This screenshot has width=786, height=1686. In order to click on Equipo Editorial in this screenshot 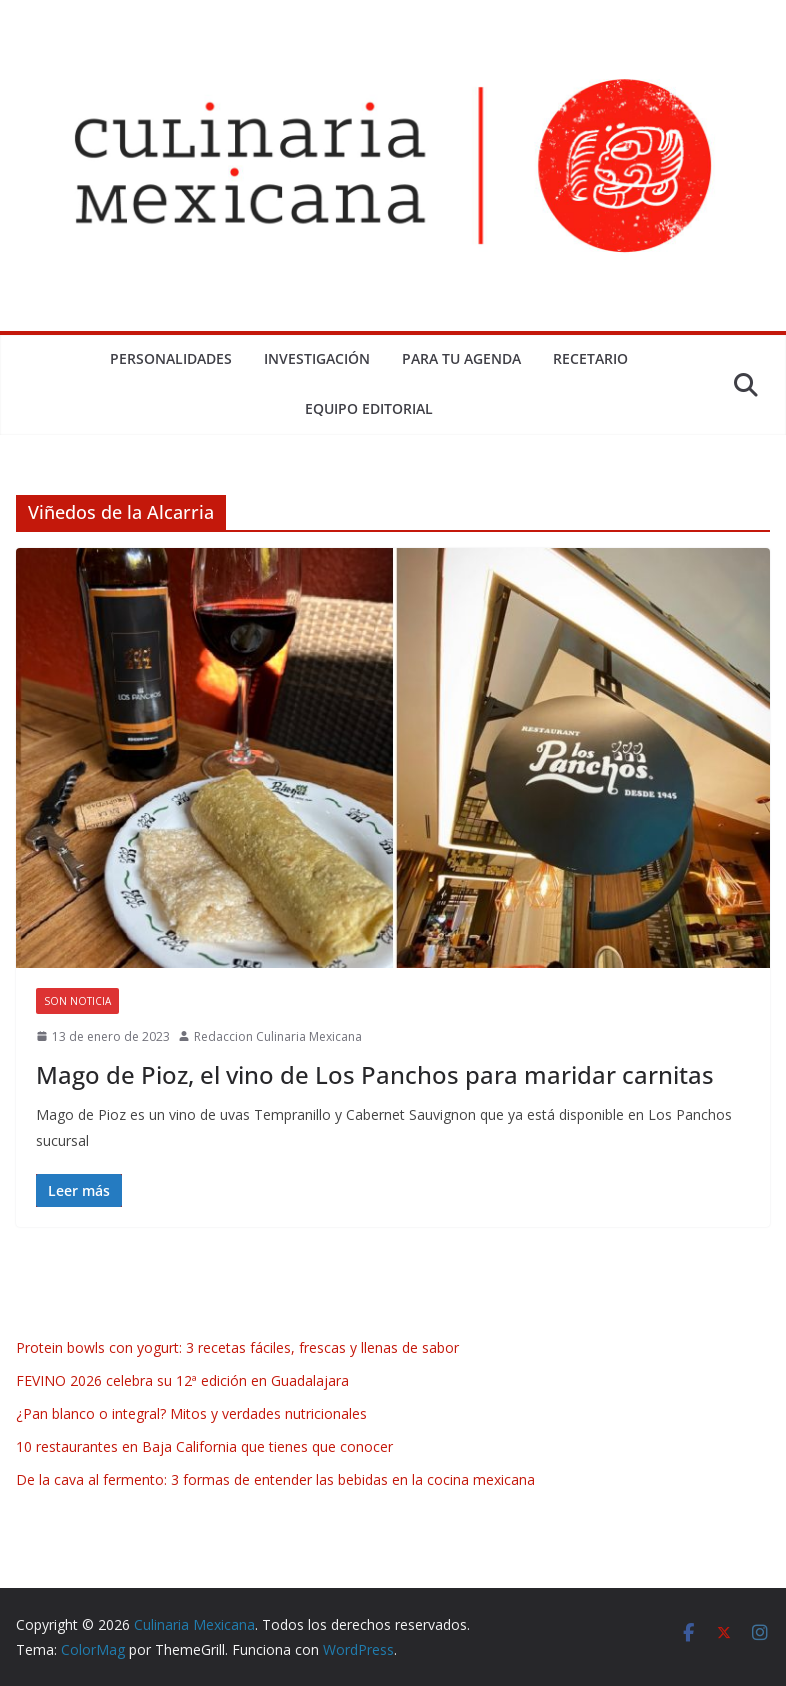, I will do `click(369, 408)`.